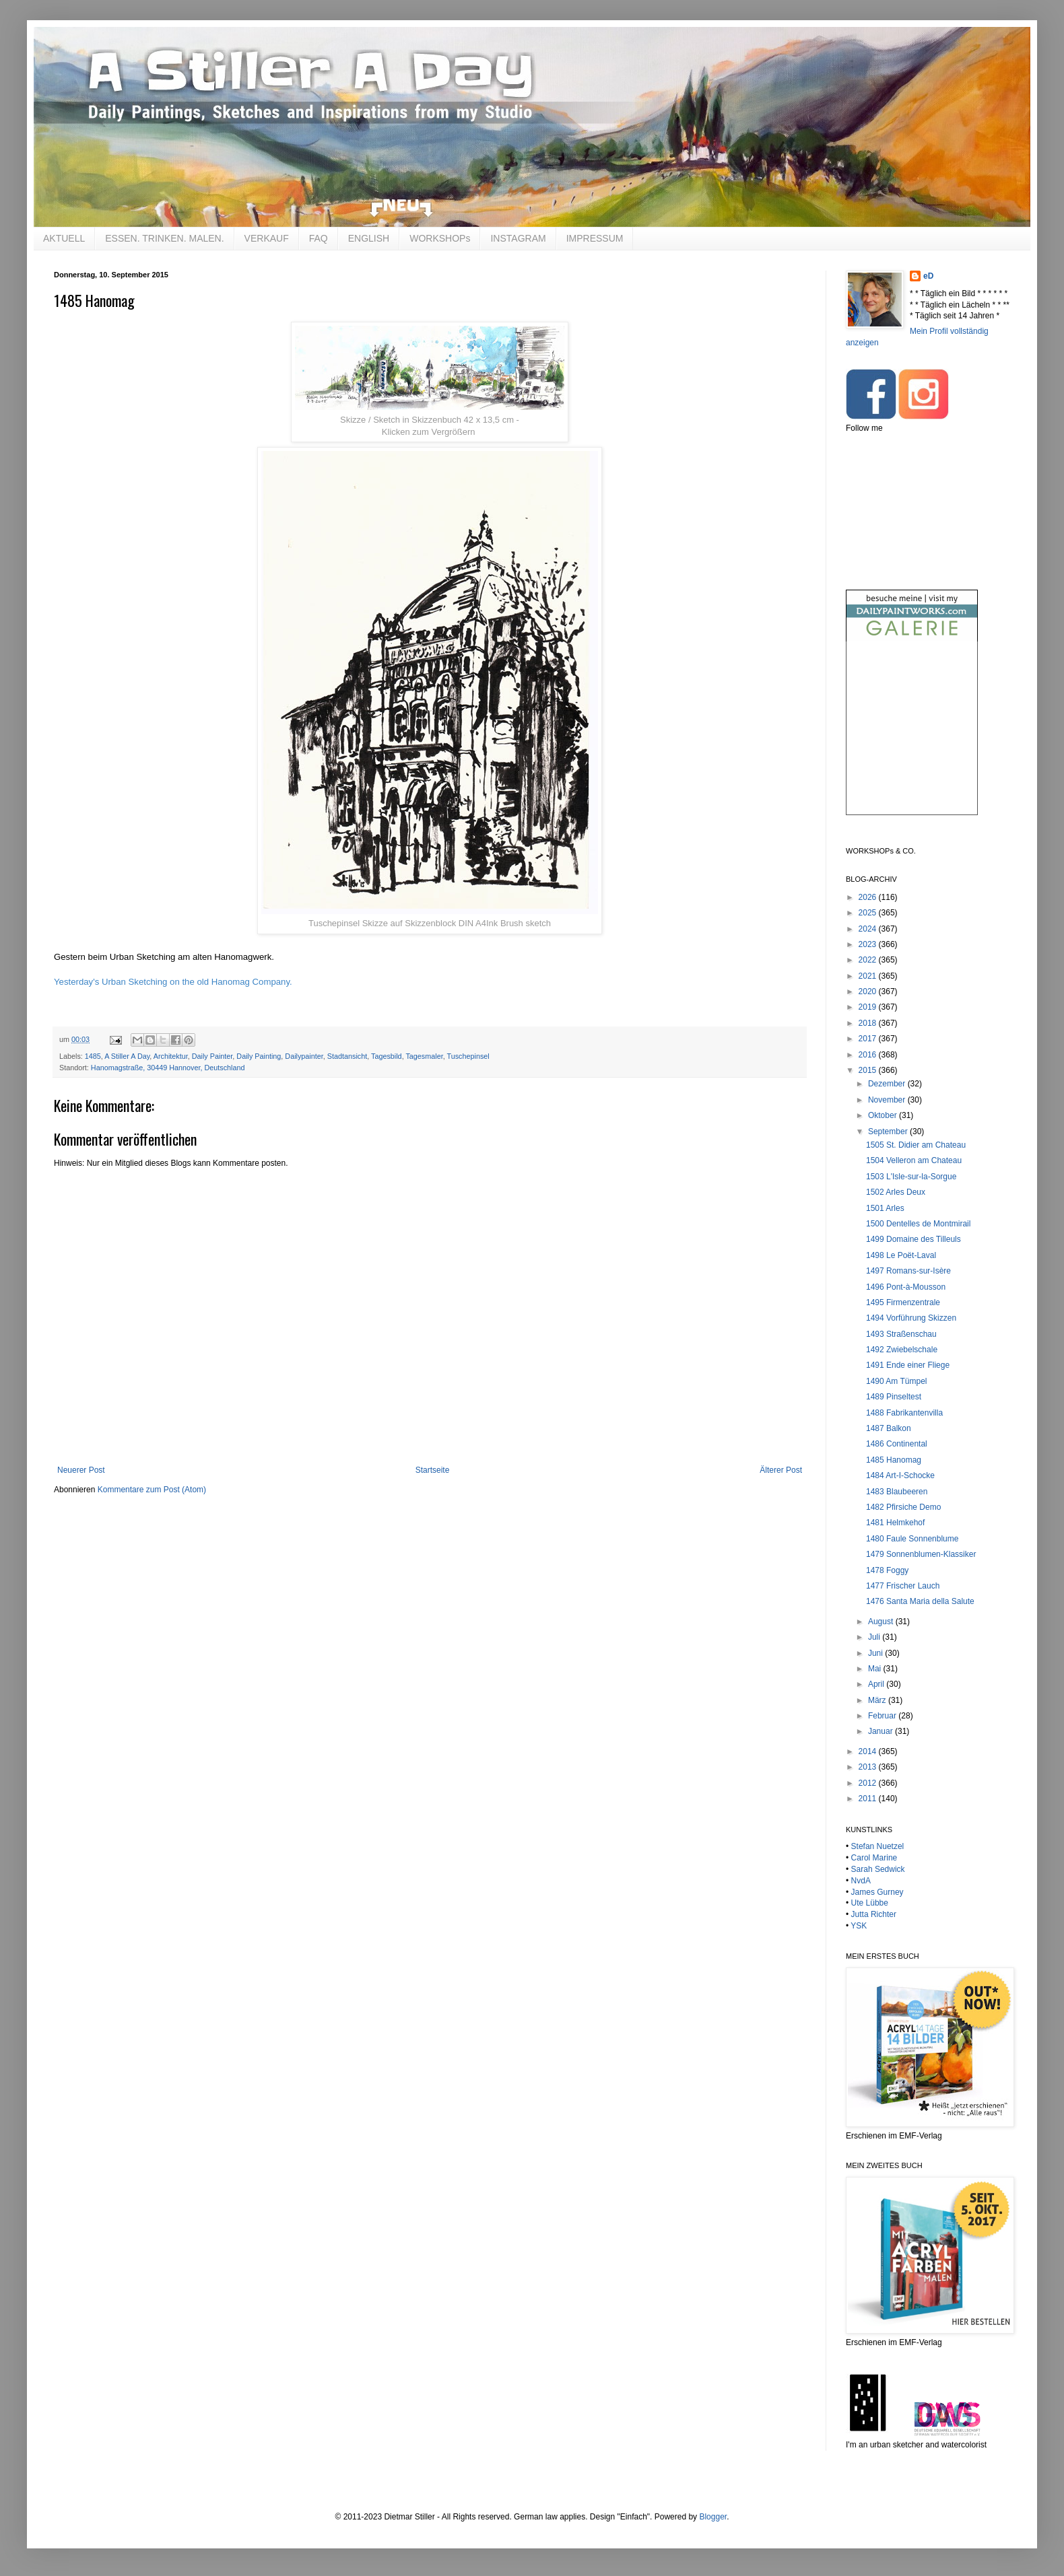 This screenshot has height=2576, width=1064. What do you see at coordinates (869, 944) in the screenshot?
I see `2023` at bounding box center [869, 944].